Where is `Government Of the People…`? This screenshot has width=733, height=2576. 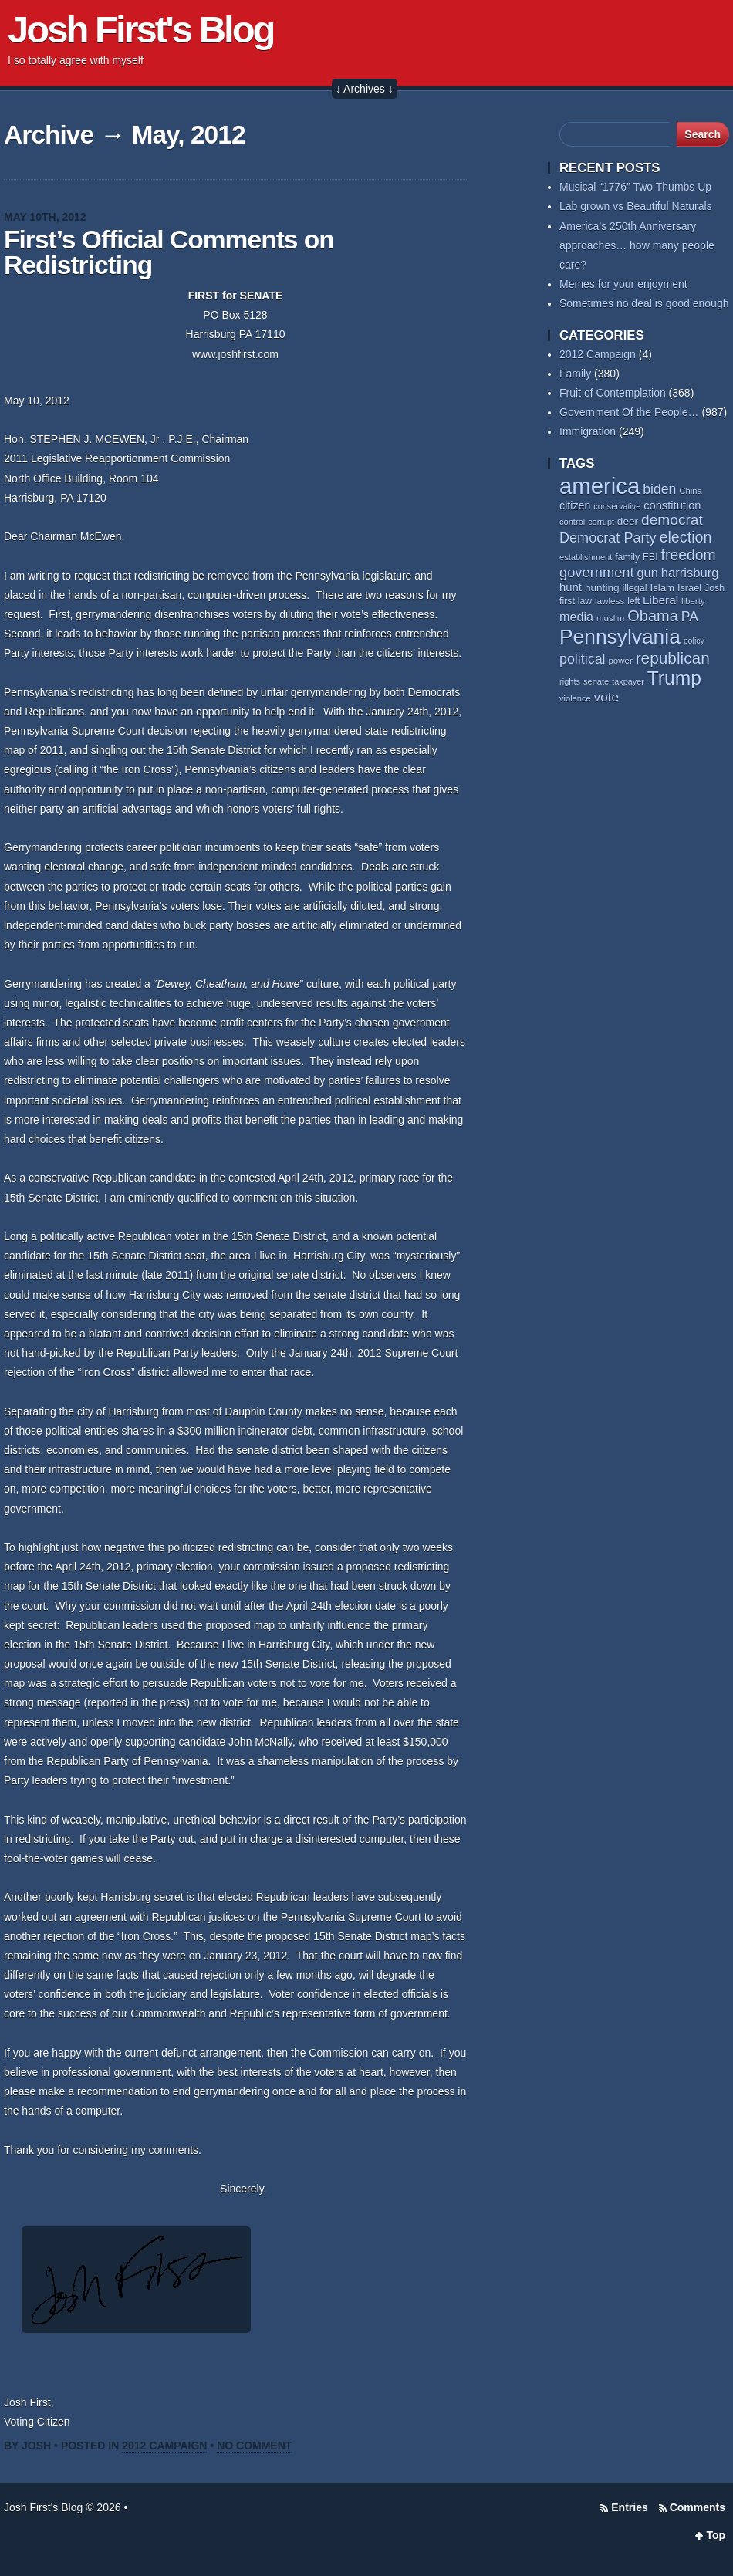 Government Of the People… is located at coordinates (629, 412).